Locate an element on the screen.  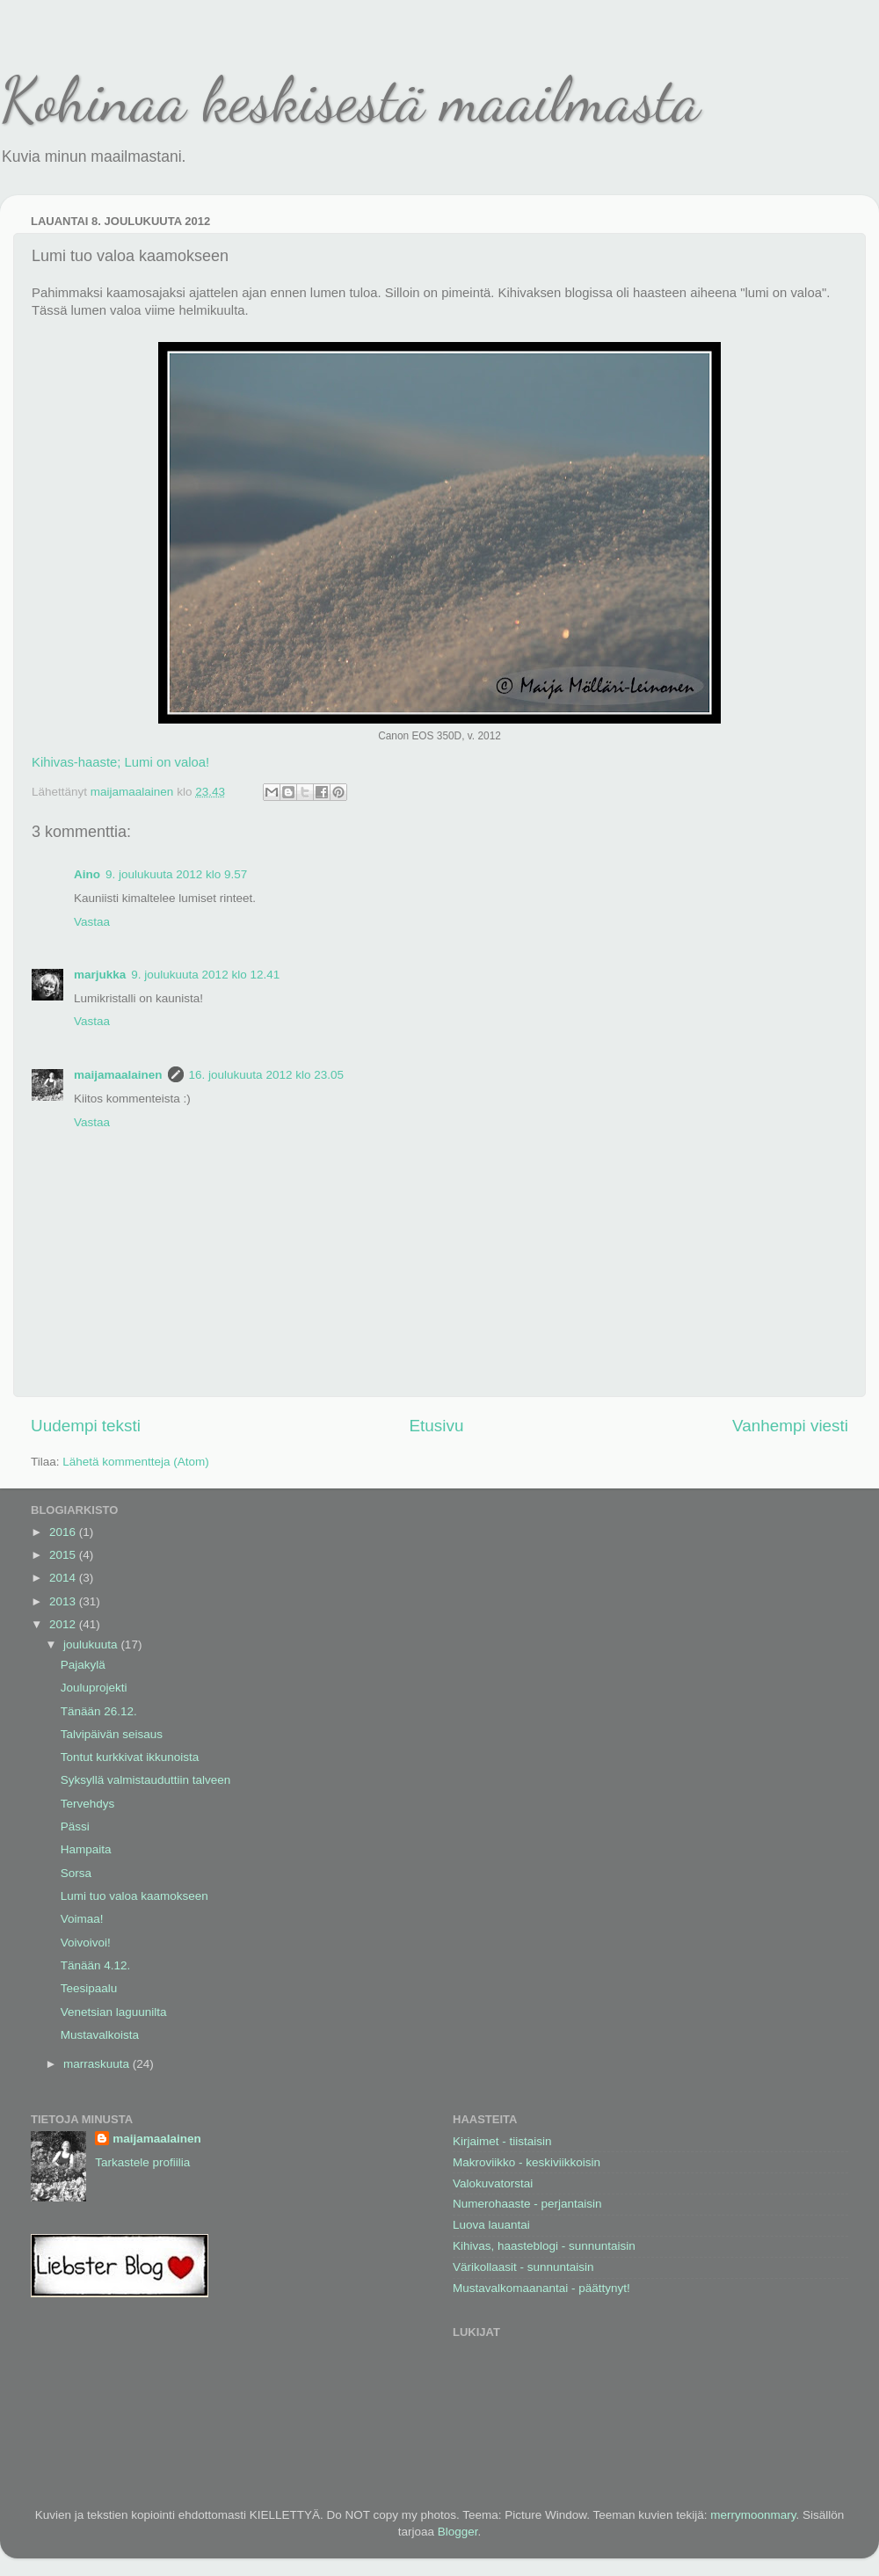
Teesipaalu is located at coordinates (89, 1988).